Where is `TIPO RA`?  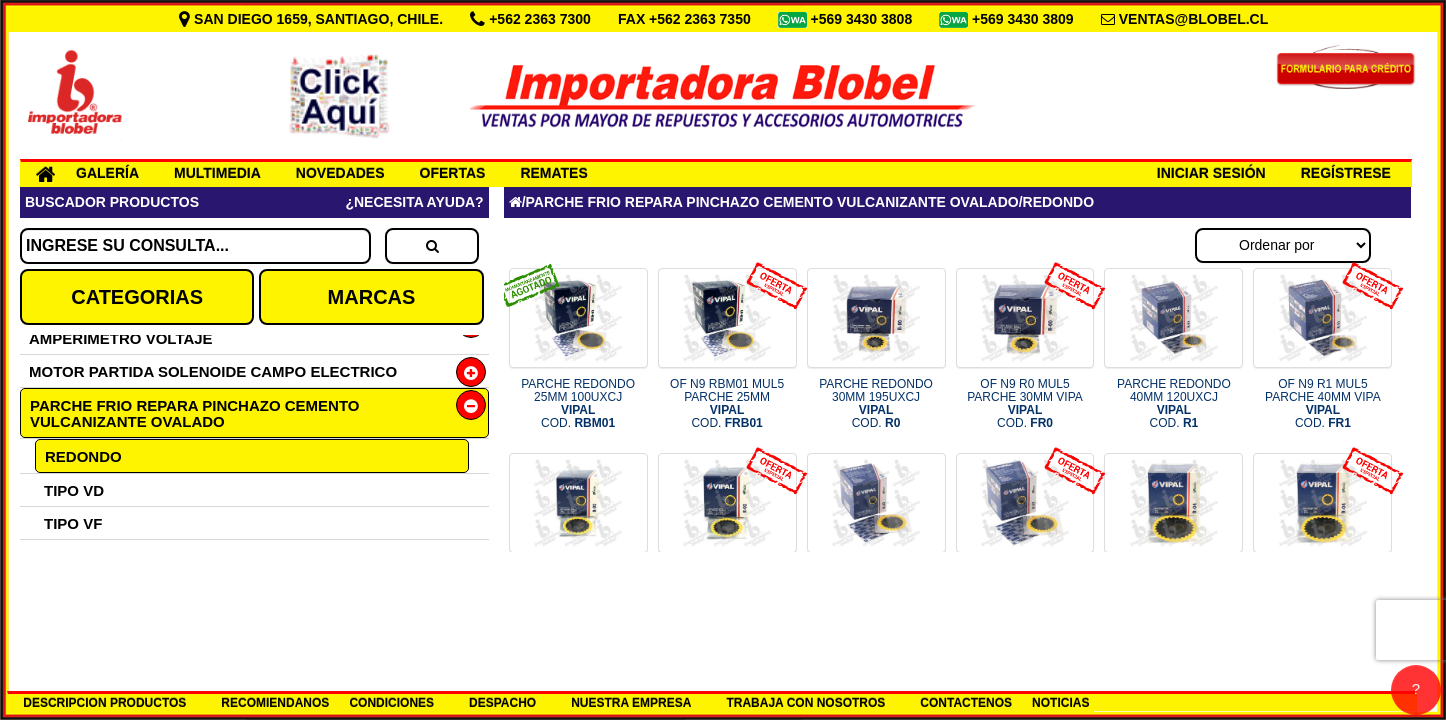
TIPO RA is located at coordinates (74, 556).